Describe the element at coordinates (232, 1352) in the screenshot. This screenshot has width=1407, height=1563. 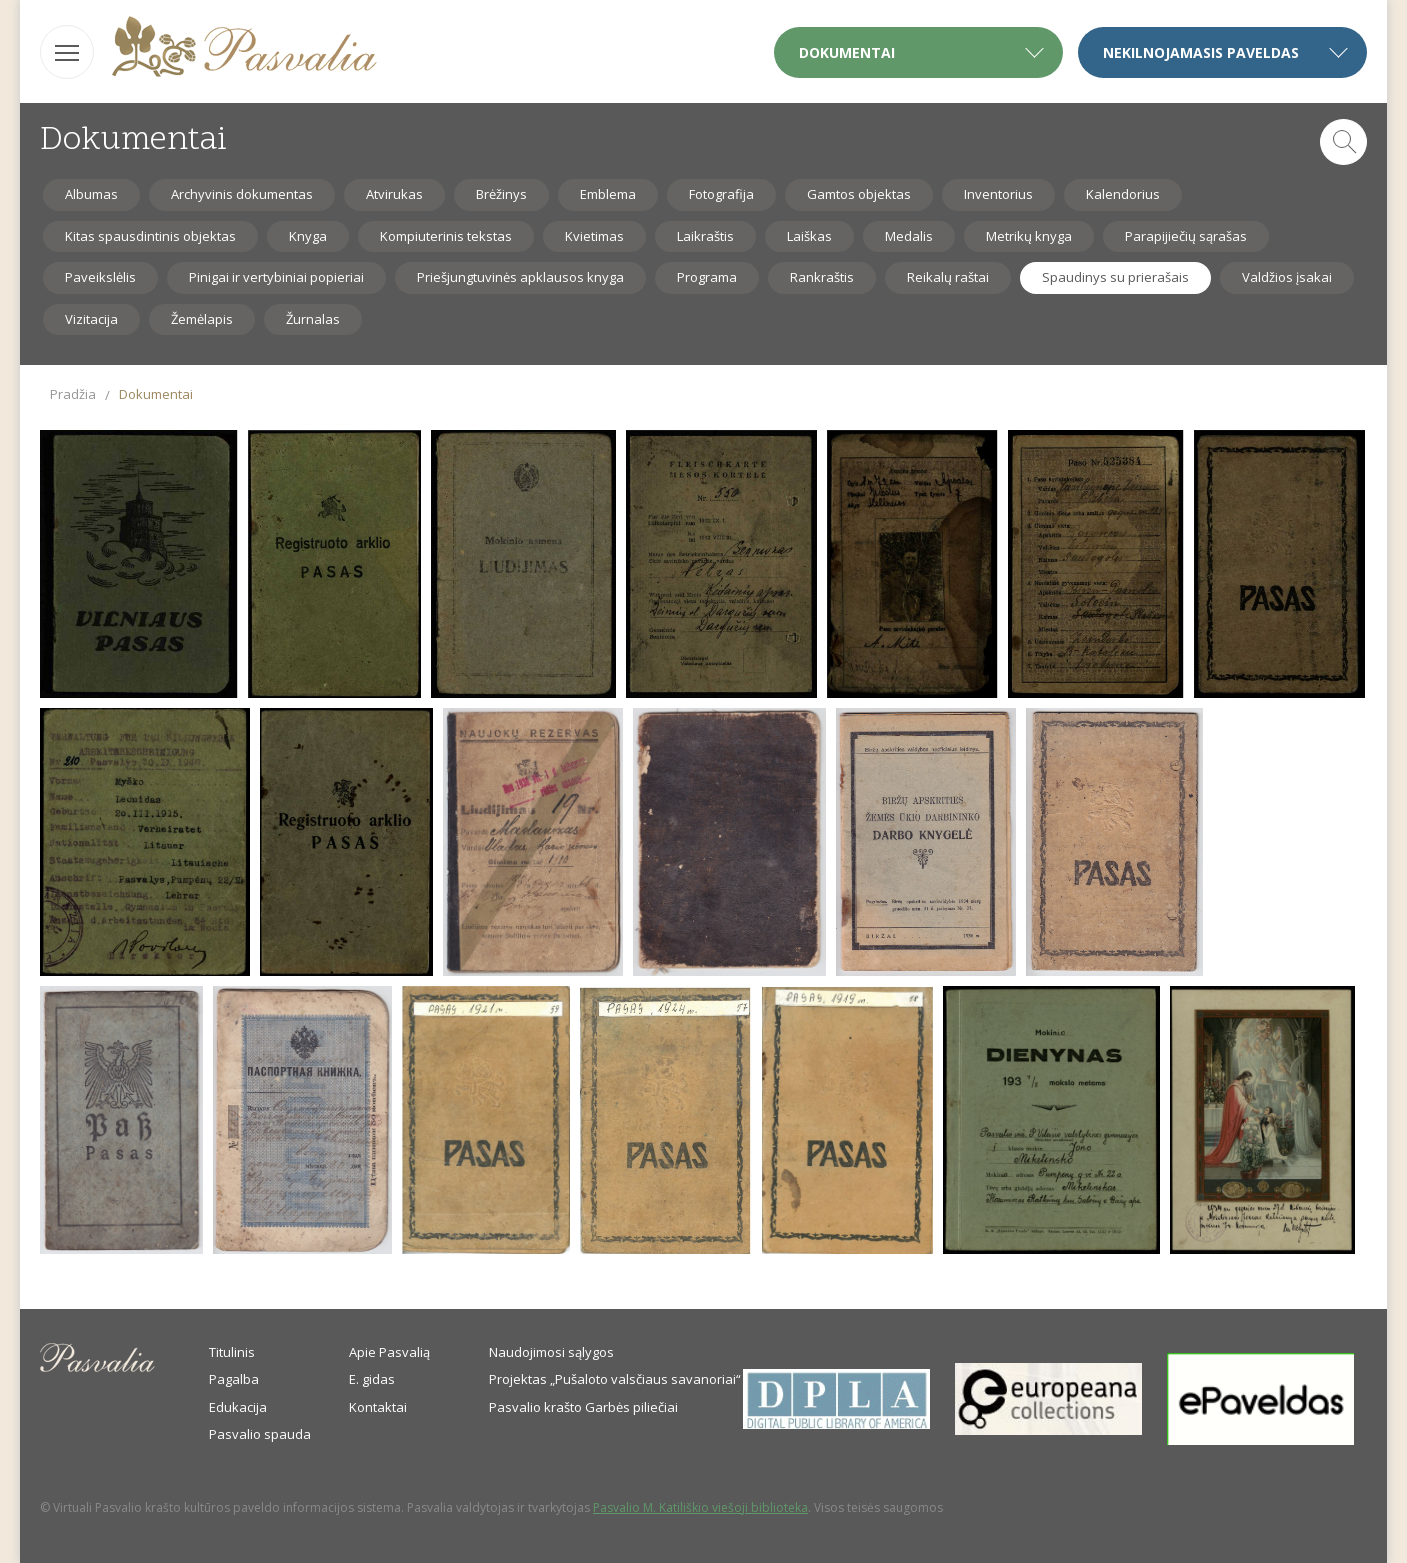
I see `Titulinis` at that location.